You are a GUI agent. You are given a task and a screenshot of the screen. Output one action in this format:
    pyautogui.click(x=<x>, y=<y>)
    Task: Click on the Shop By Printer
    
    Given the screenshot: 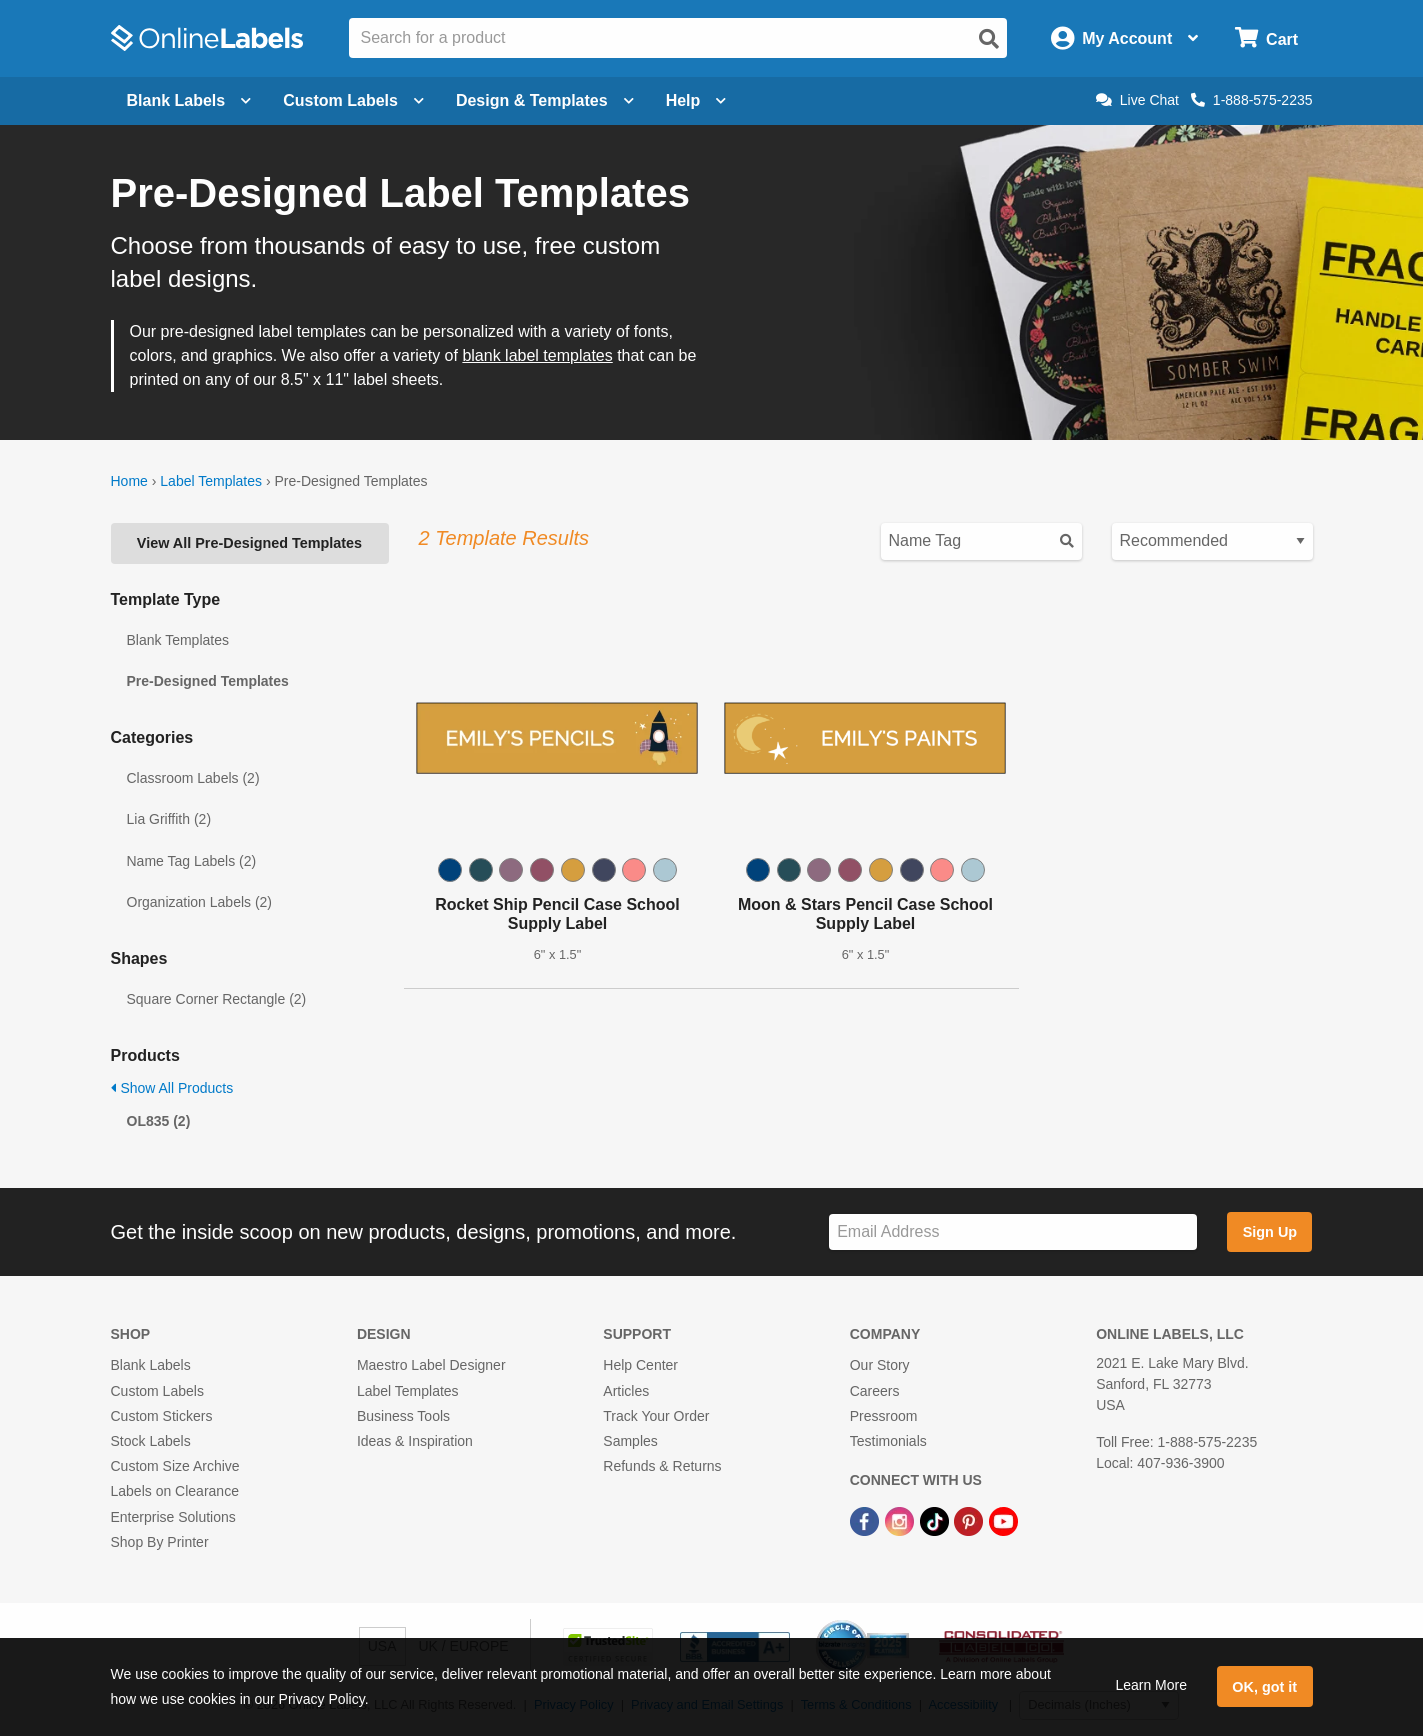 What is the action you would take?
    pyautogui.click(x=160, y=1542)
    